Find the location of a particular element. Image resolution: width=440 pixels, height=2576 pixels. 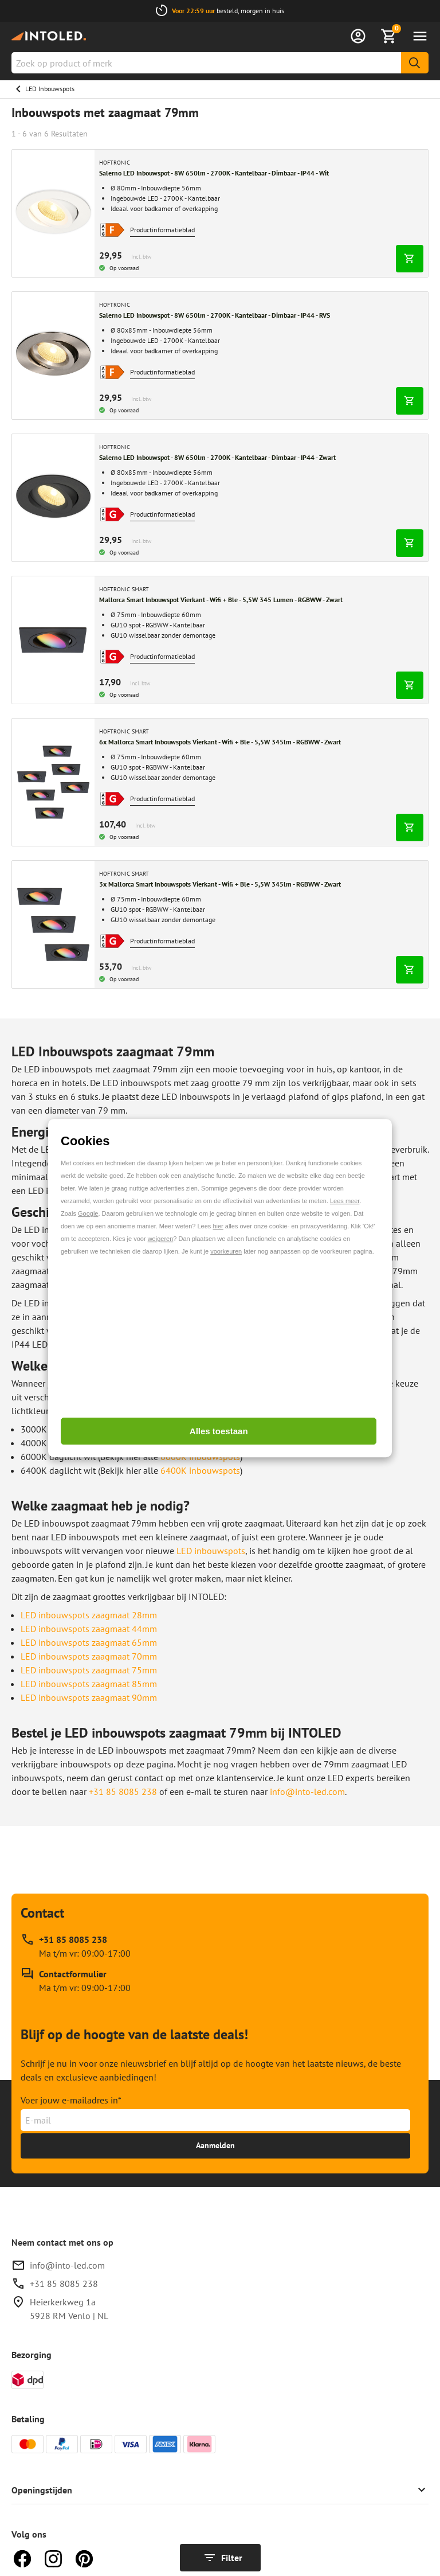

[Contactformulier] is located at coordinates (76, 1981).